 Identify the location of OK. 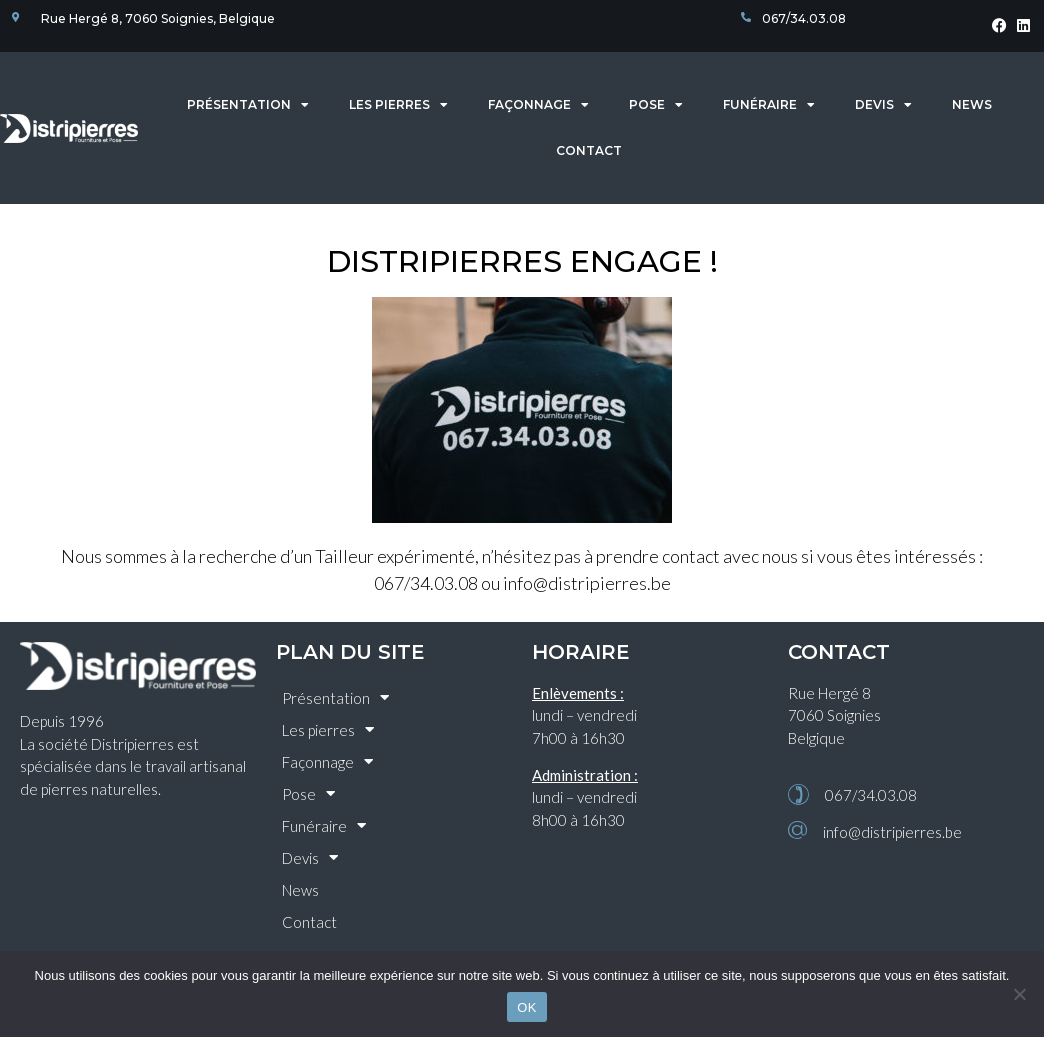
(526, 1007).